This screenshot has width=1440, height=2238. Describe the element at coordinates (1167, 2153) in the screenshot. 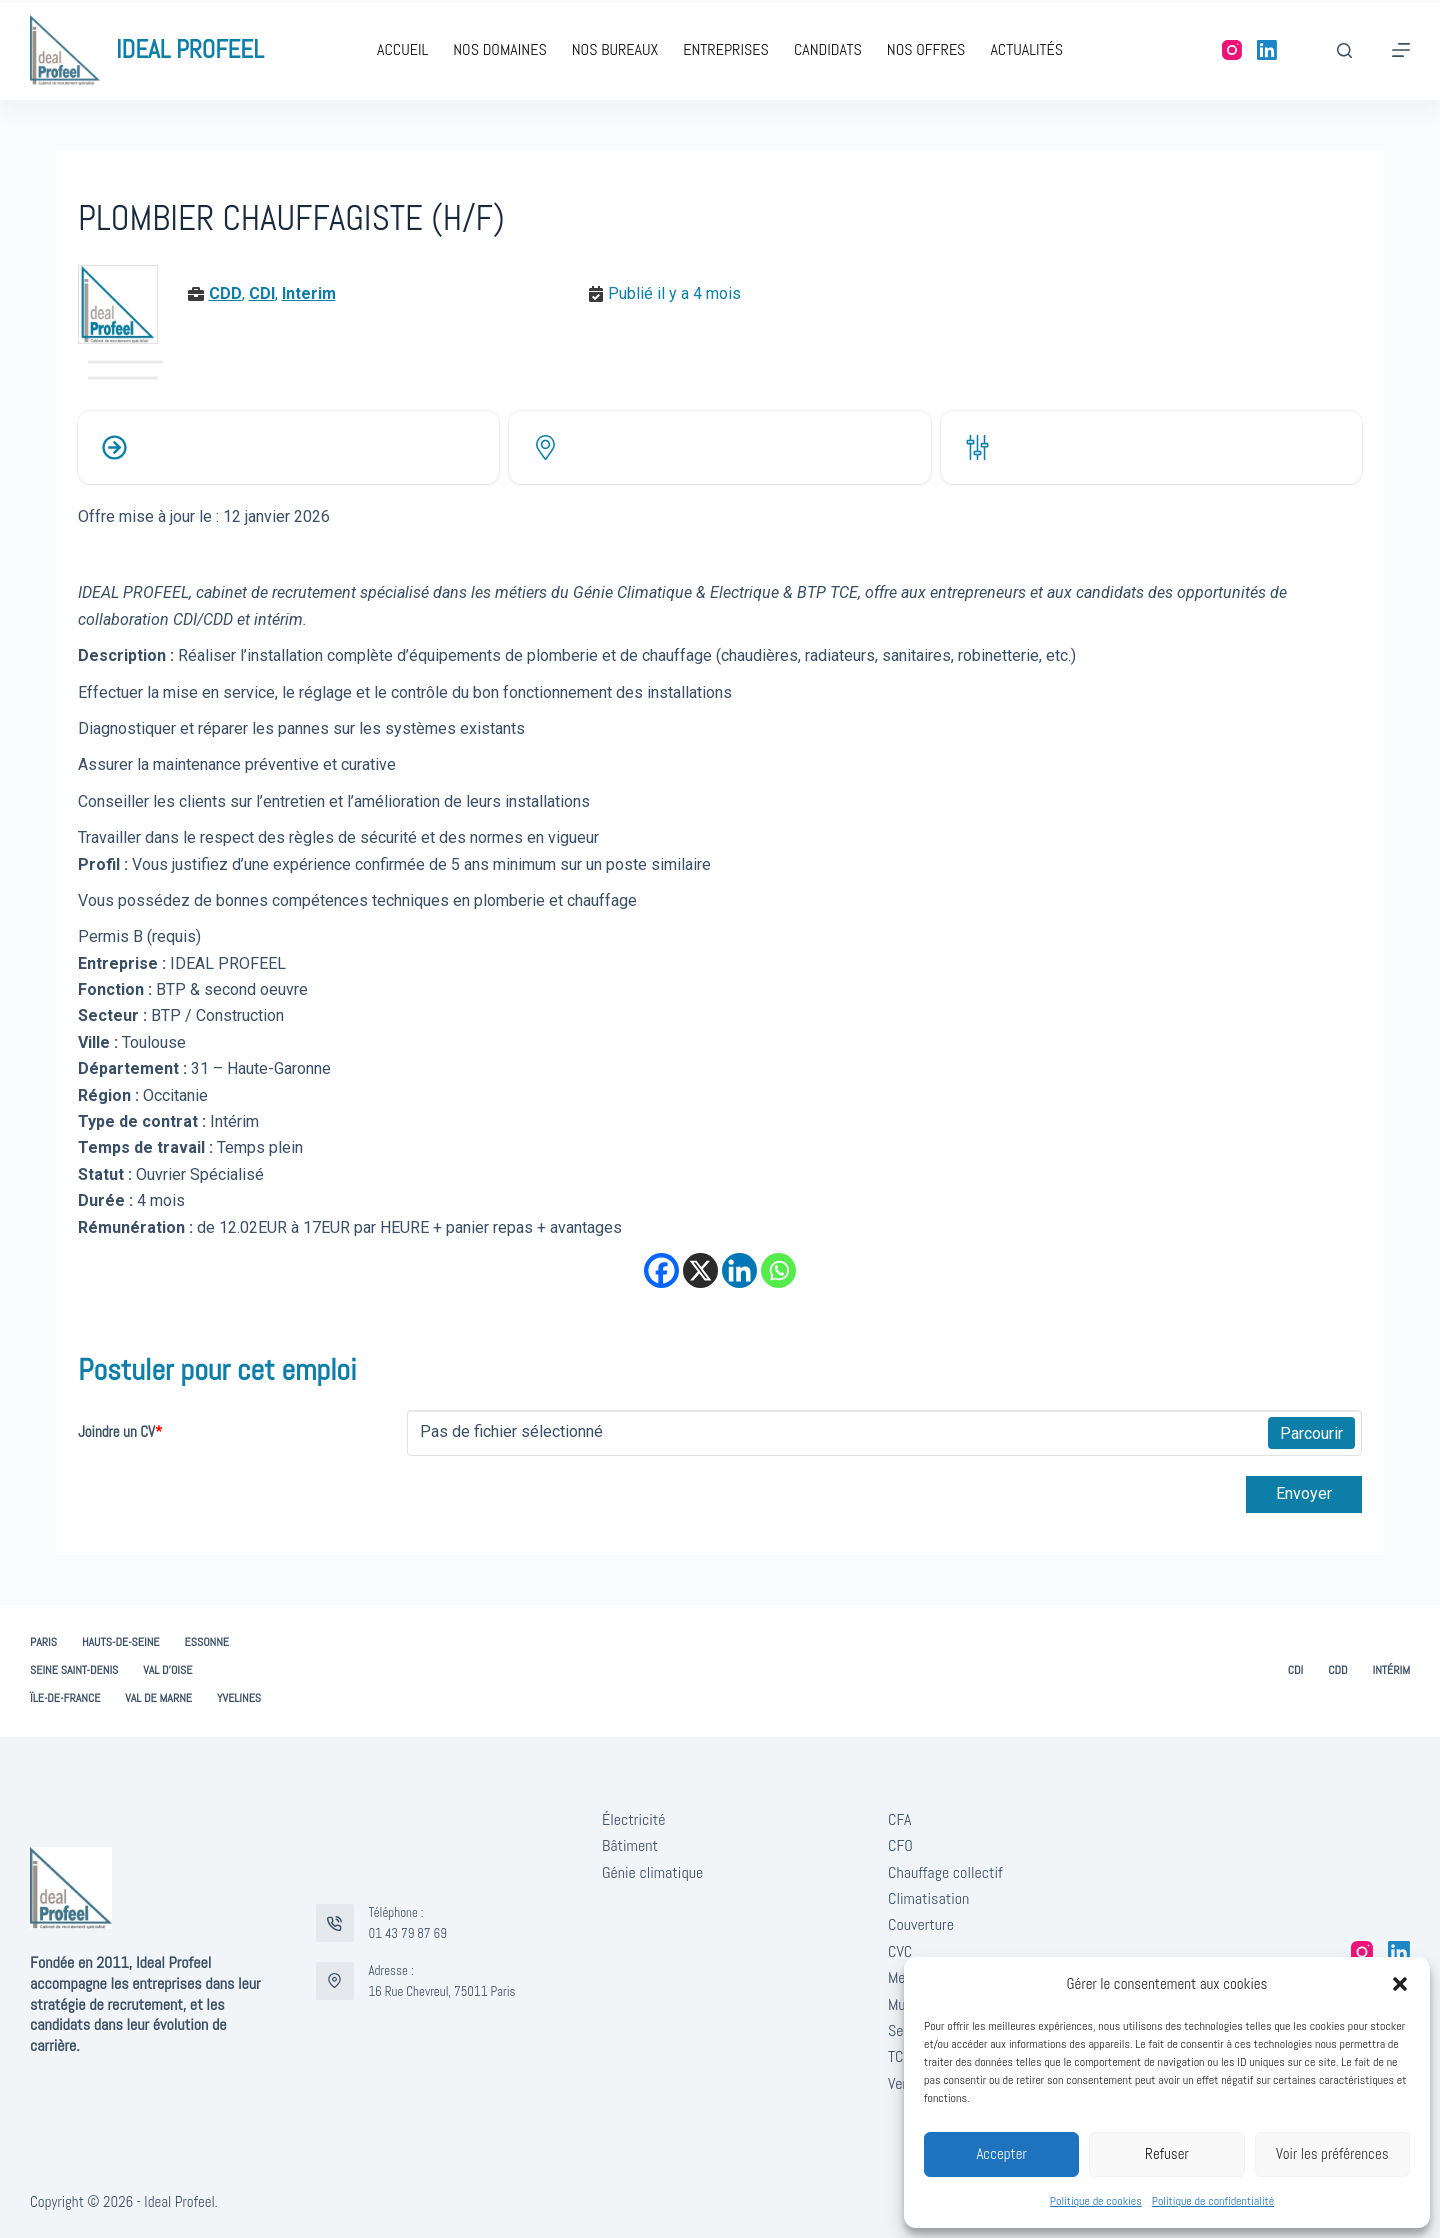

I see `Refuser` at that location.